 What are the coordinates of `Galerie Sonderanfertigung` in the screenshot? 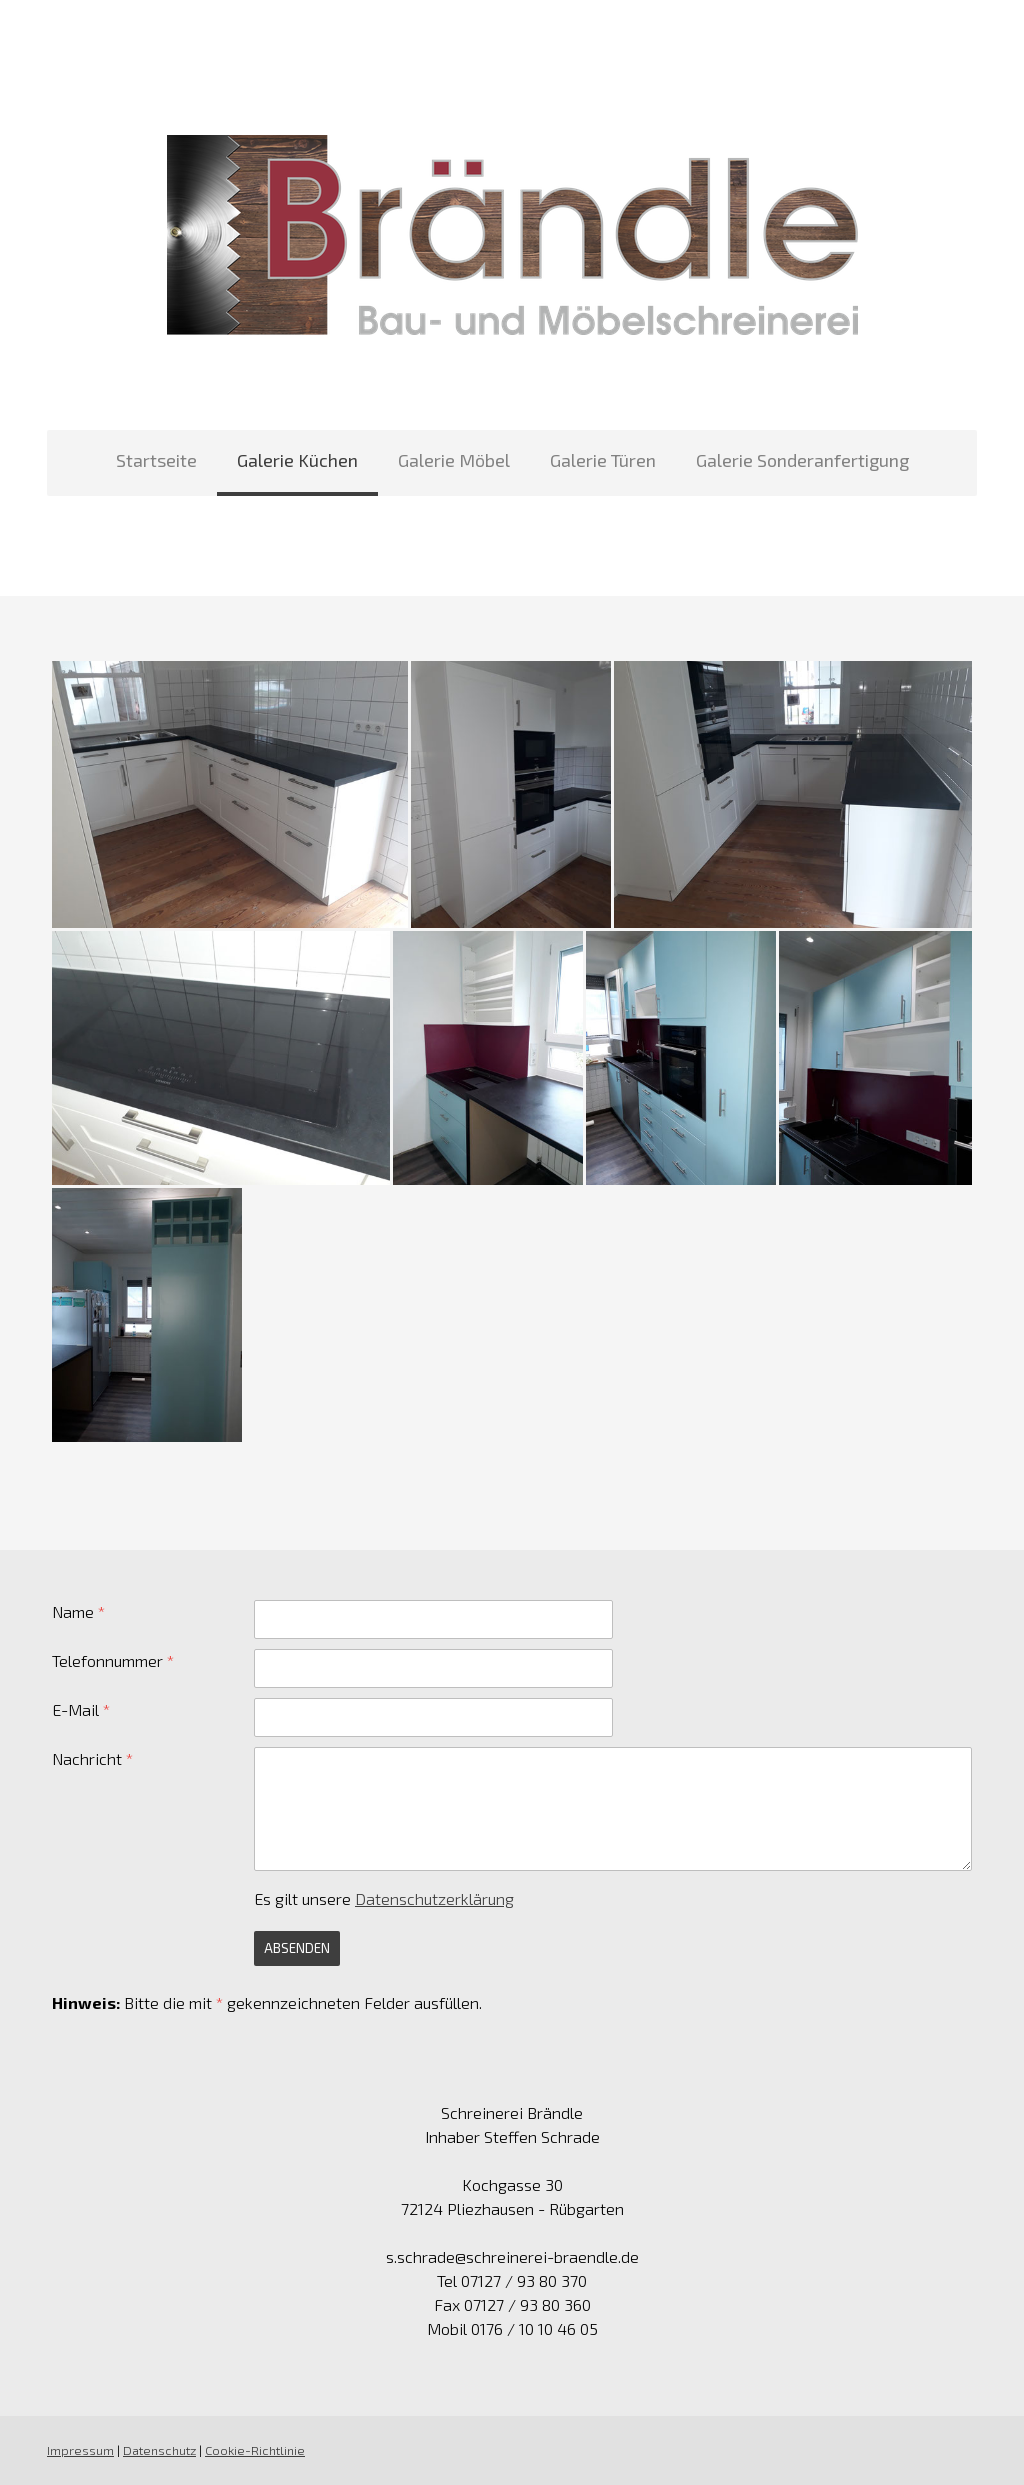 It's located at (802, 460).